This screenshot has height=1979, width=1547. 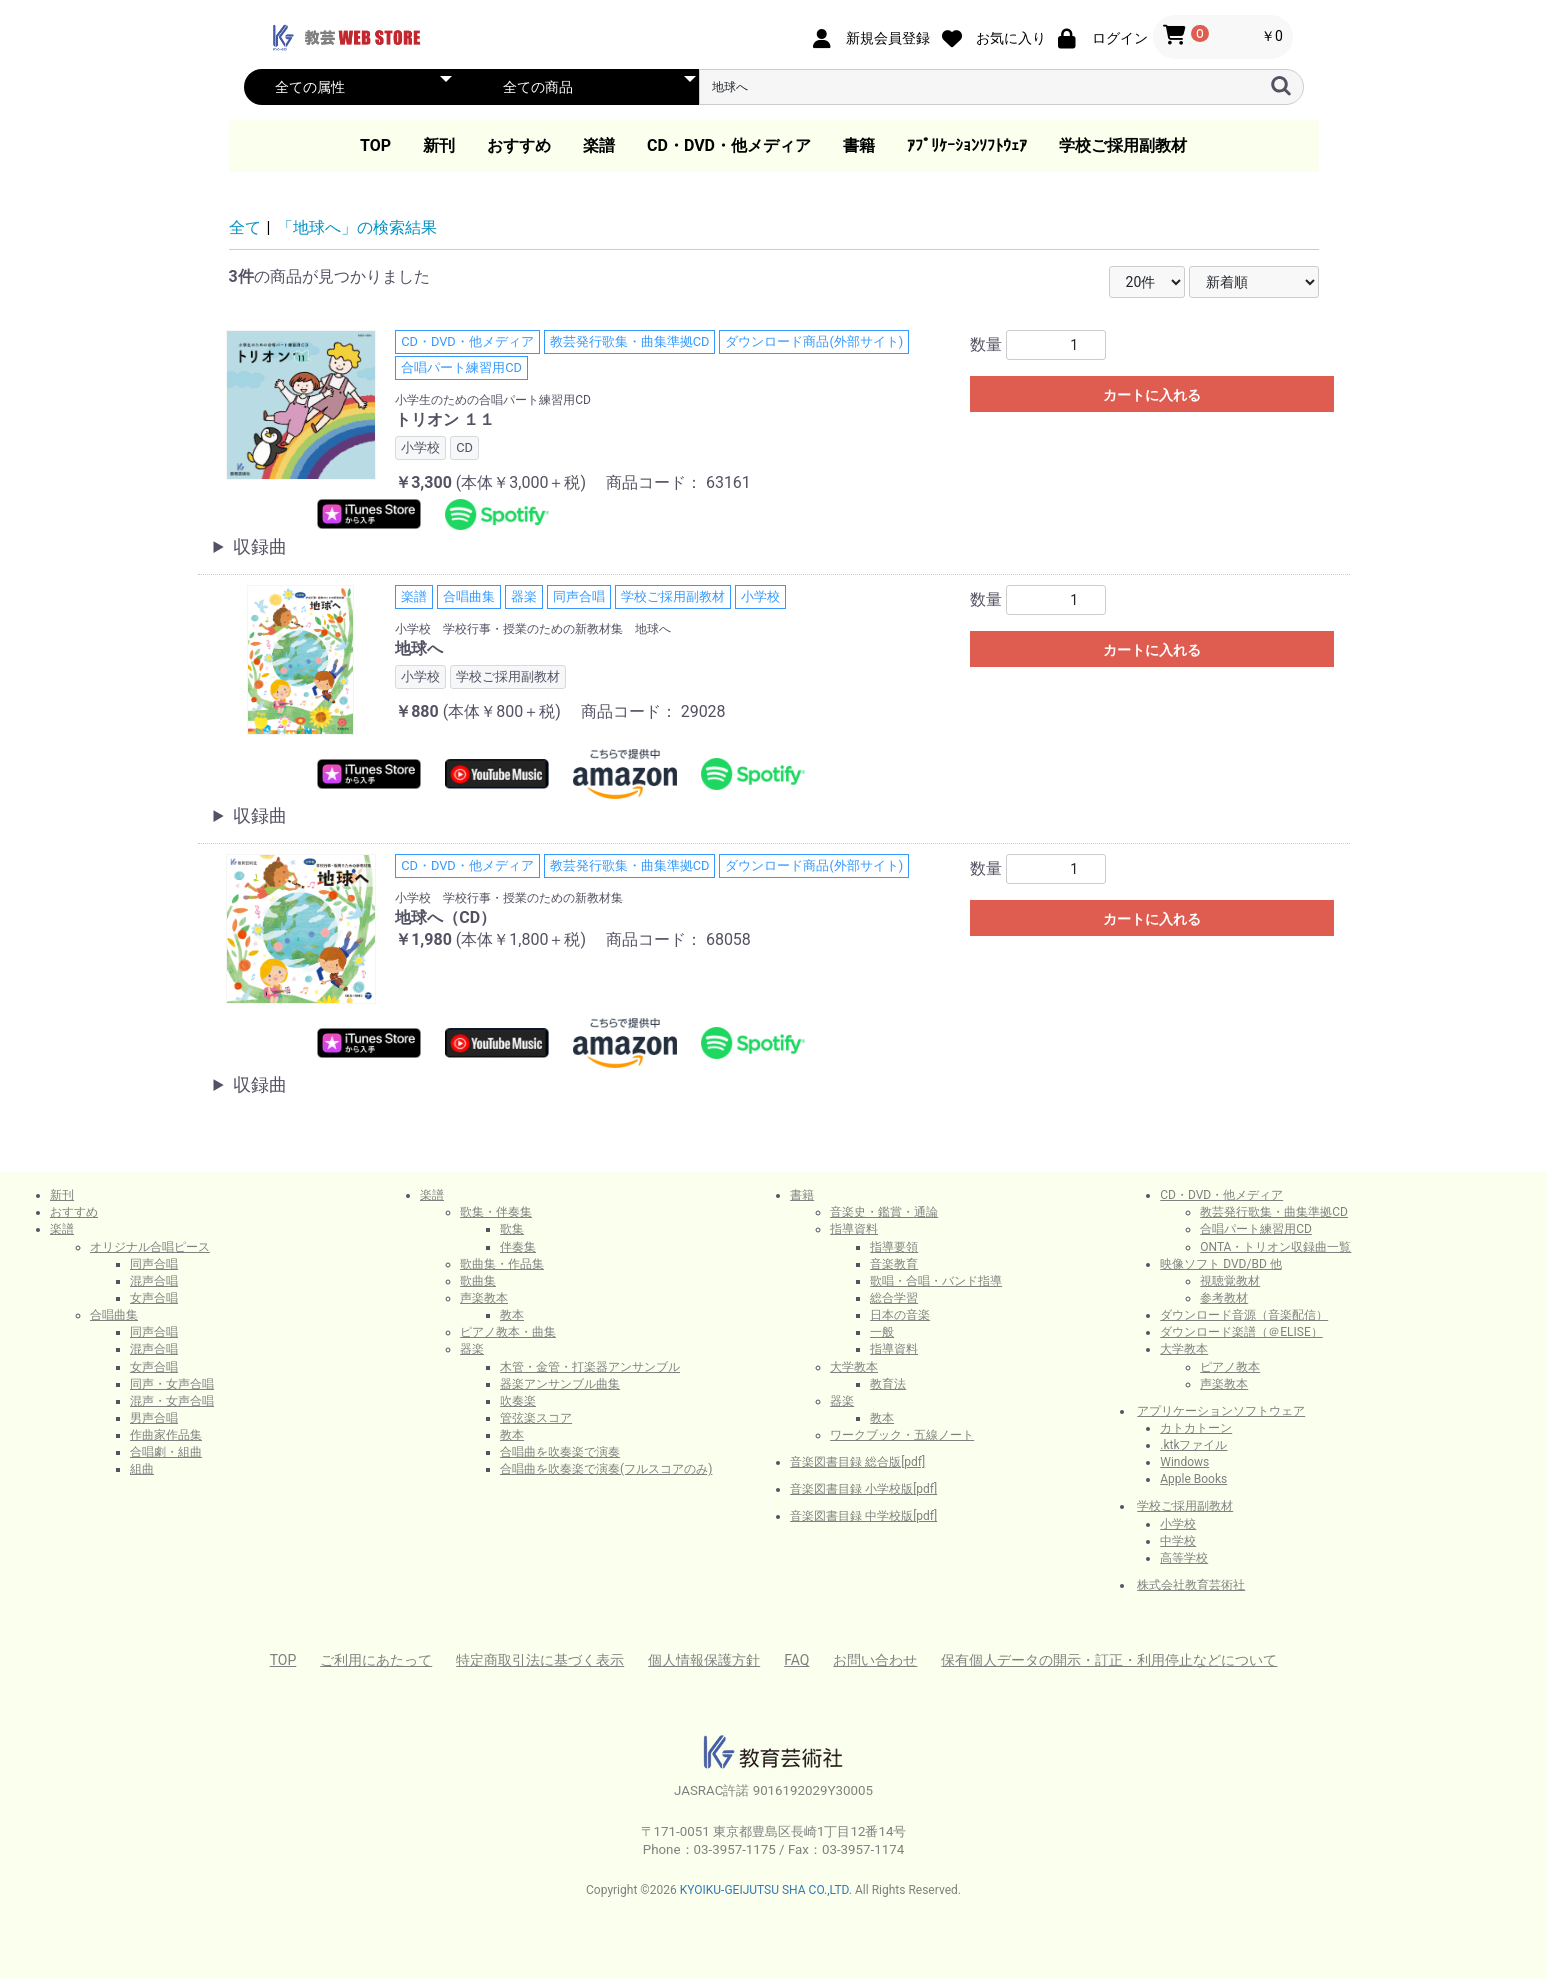 What do you see at coordinates (590, 1367) in the screenshot?
I see `木管・金管・打楽器アンサンブル` at bounding box center [590, 1367].